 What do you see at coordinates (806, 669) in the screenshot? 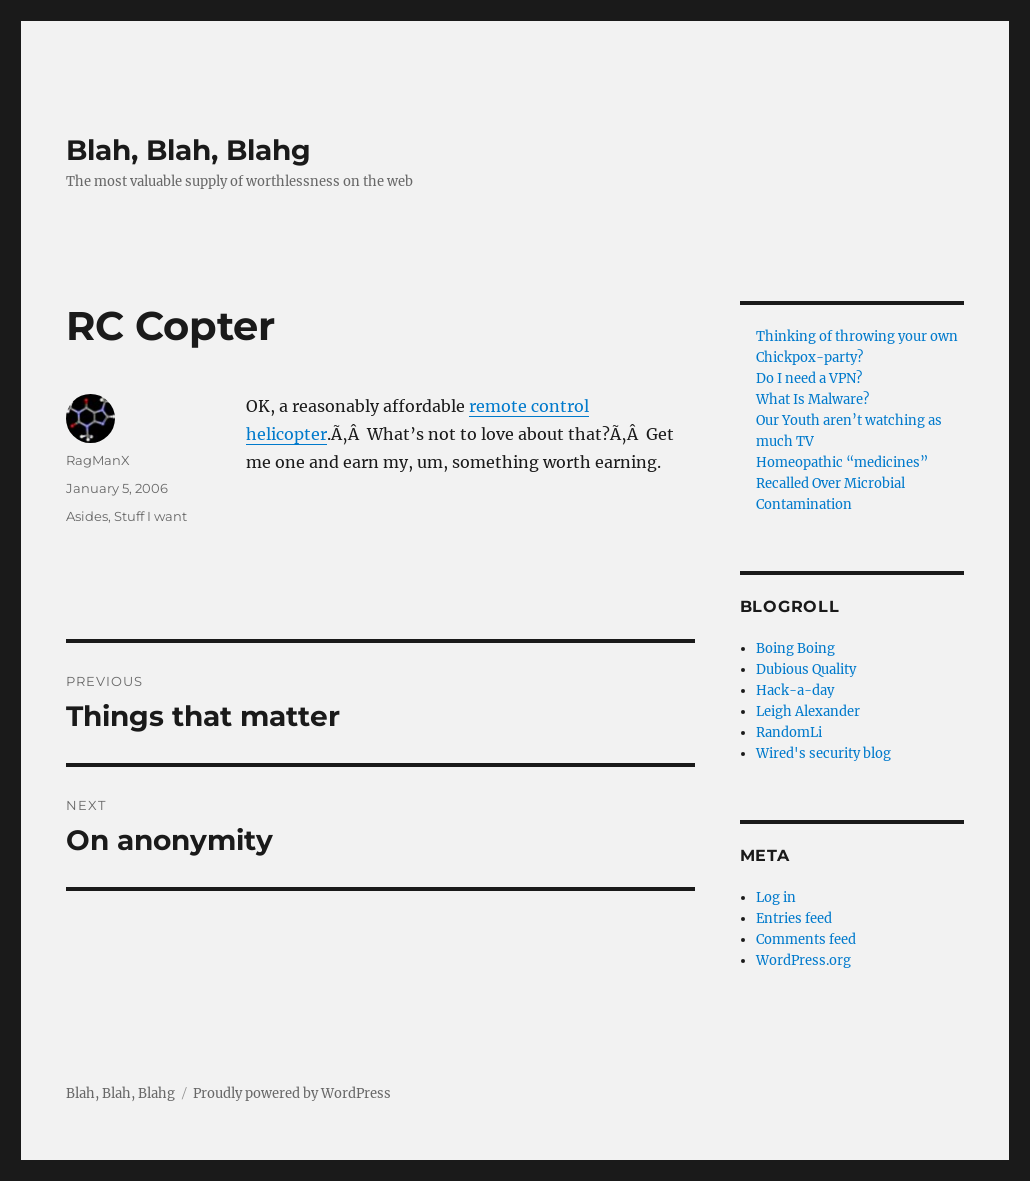
I see `Dubious Quality` at bounding box center [806, 669].